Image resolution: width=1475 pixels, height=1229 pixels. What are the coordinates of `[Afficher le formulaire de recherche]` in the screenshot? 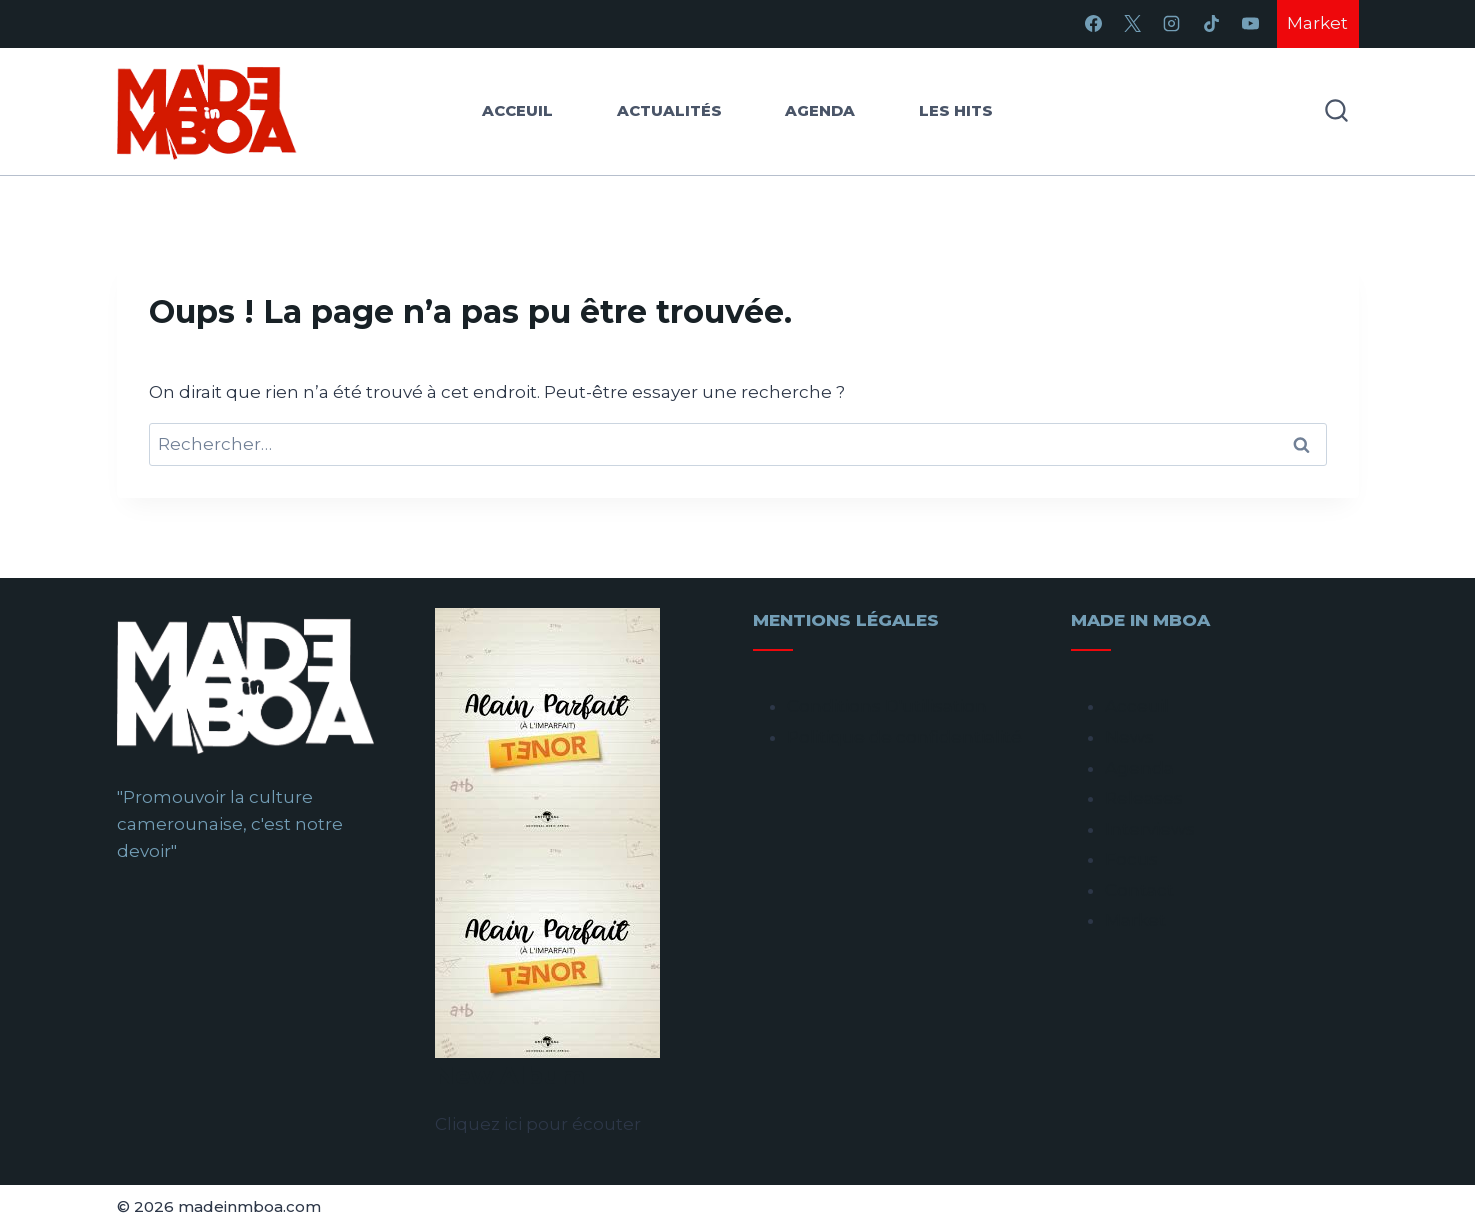 It's located at (1336, 111).